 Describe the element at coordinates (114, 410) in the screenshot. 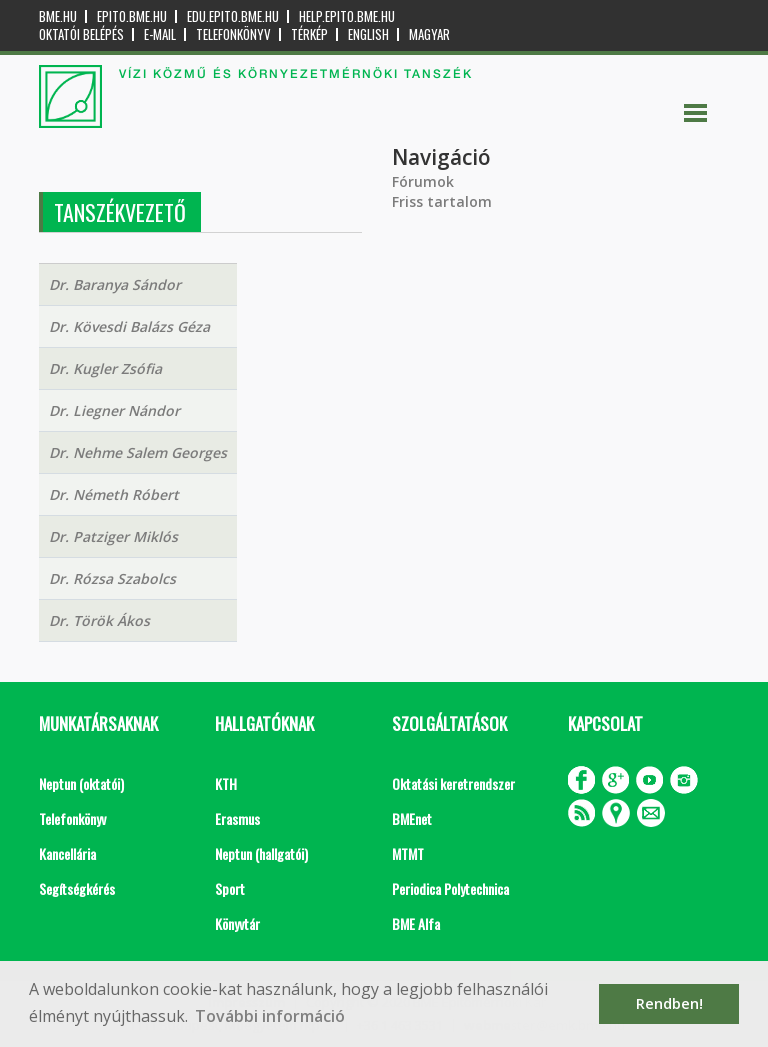

I see `Dr. Liegner Nándor` at that location.